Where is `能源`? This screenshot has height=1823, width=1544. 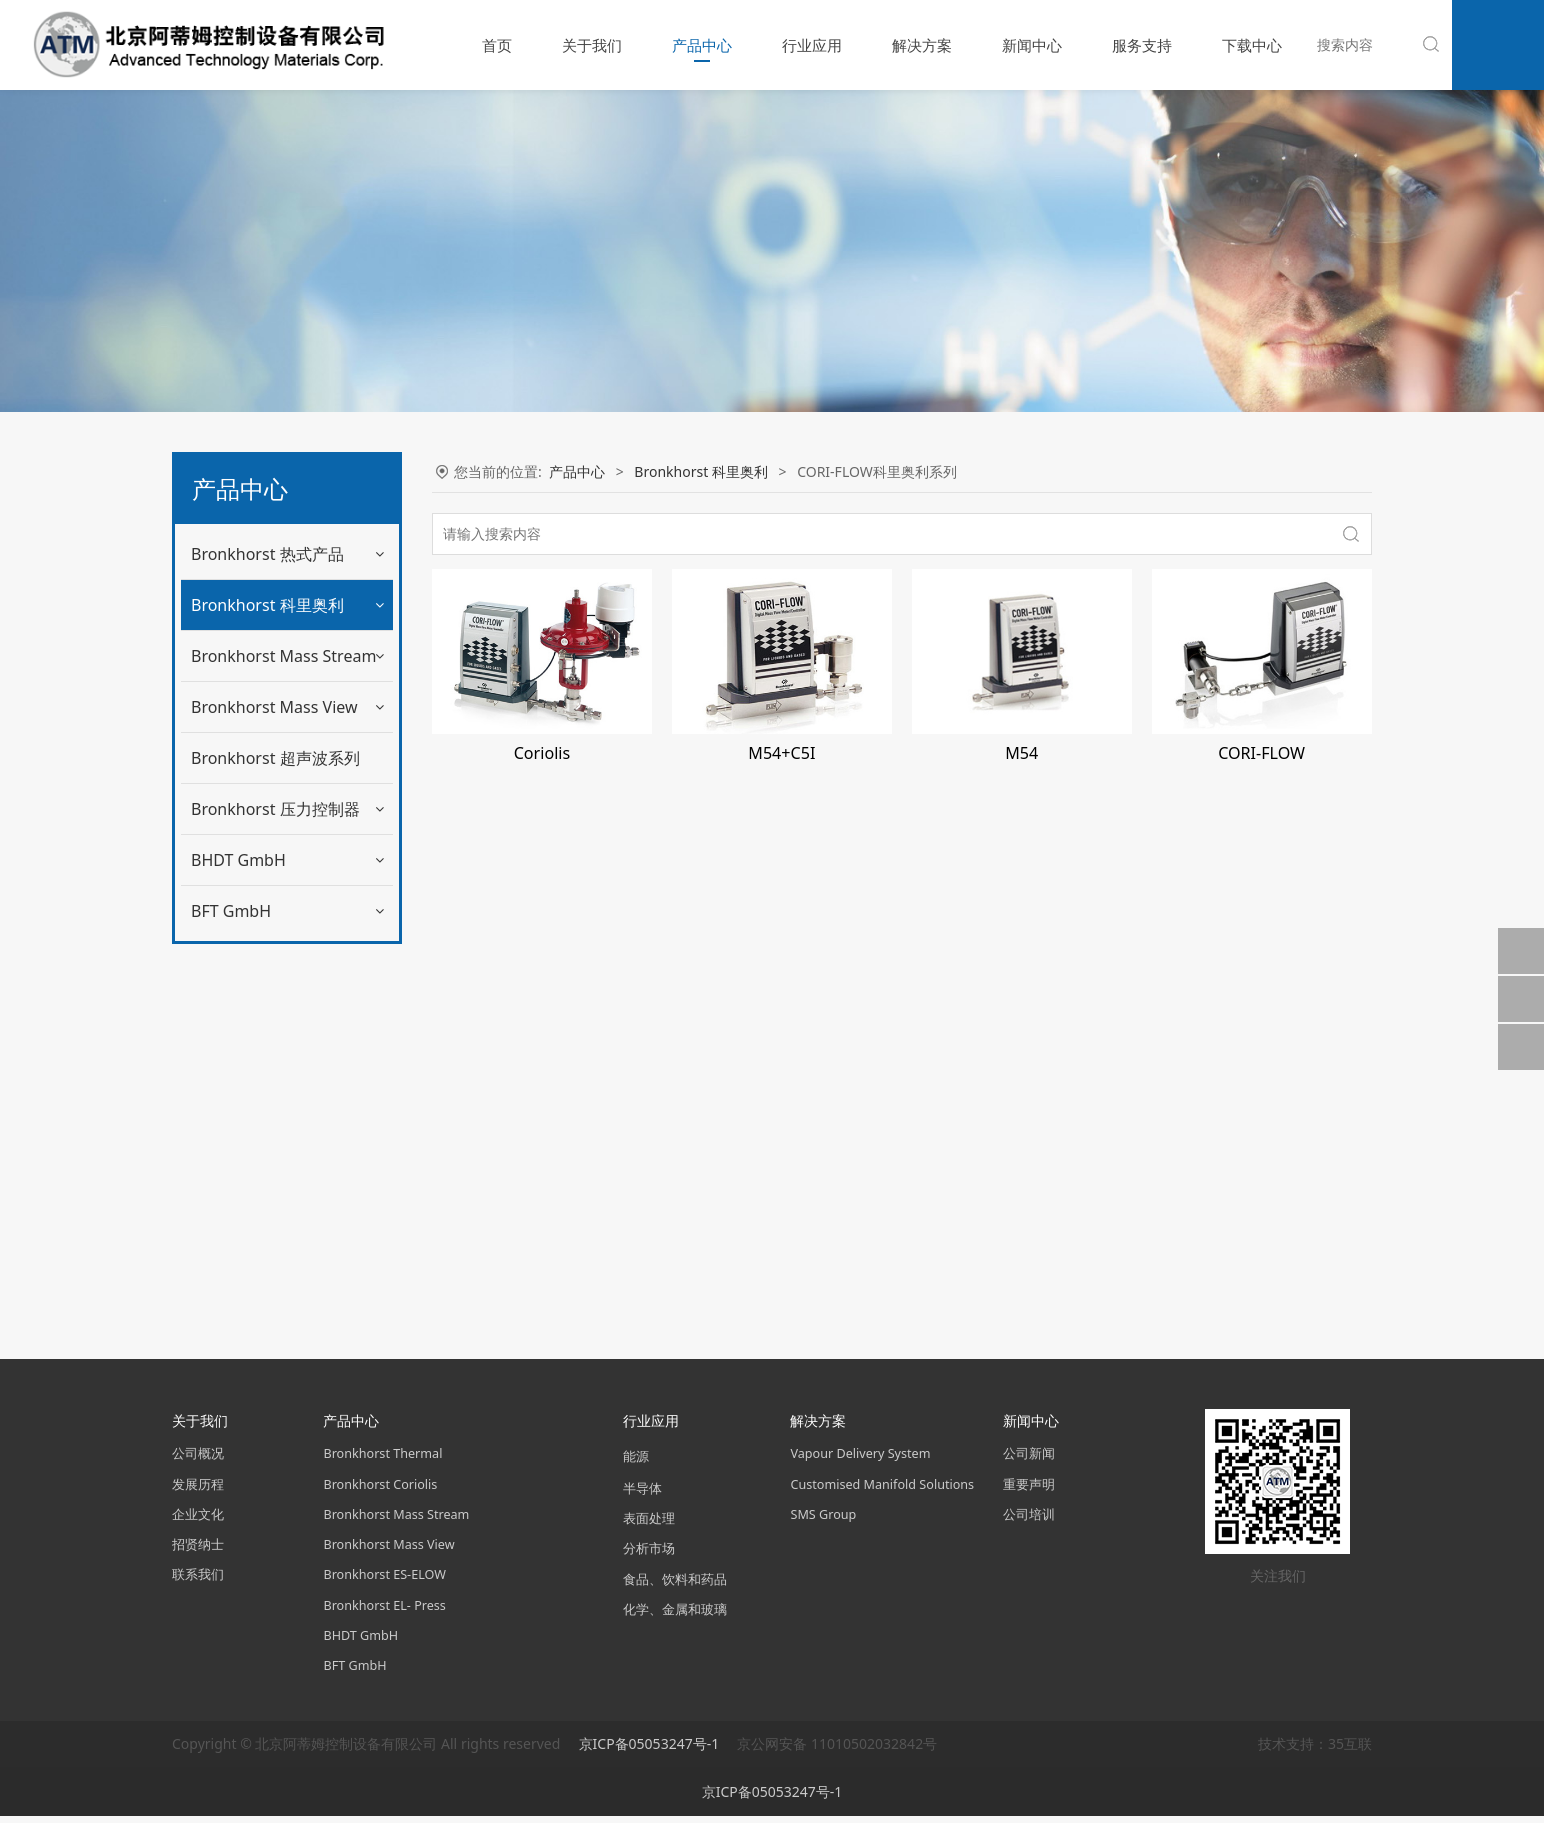
能源 is located at coordinates (636, 1463).